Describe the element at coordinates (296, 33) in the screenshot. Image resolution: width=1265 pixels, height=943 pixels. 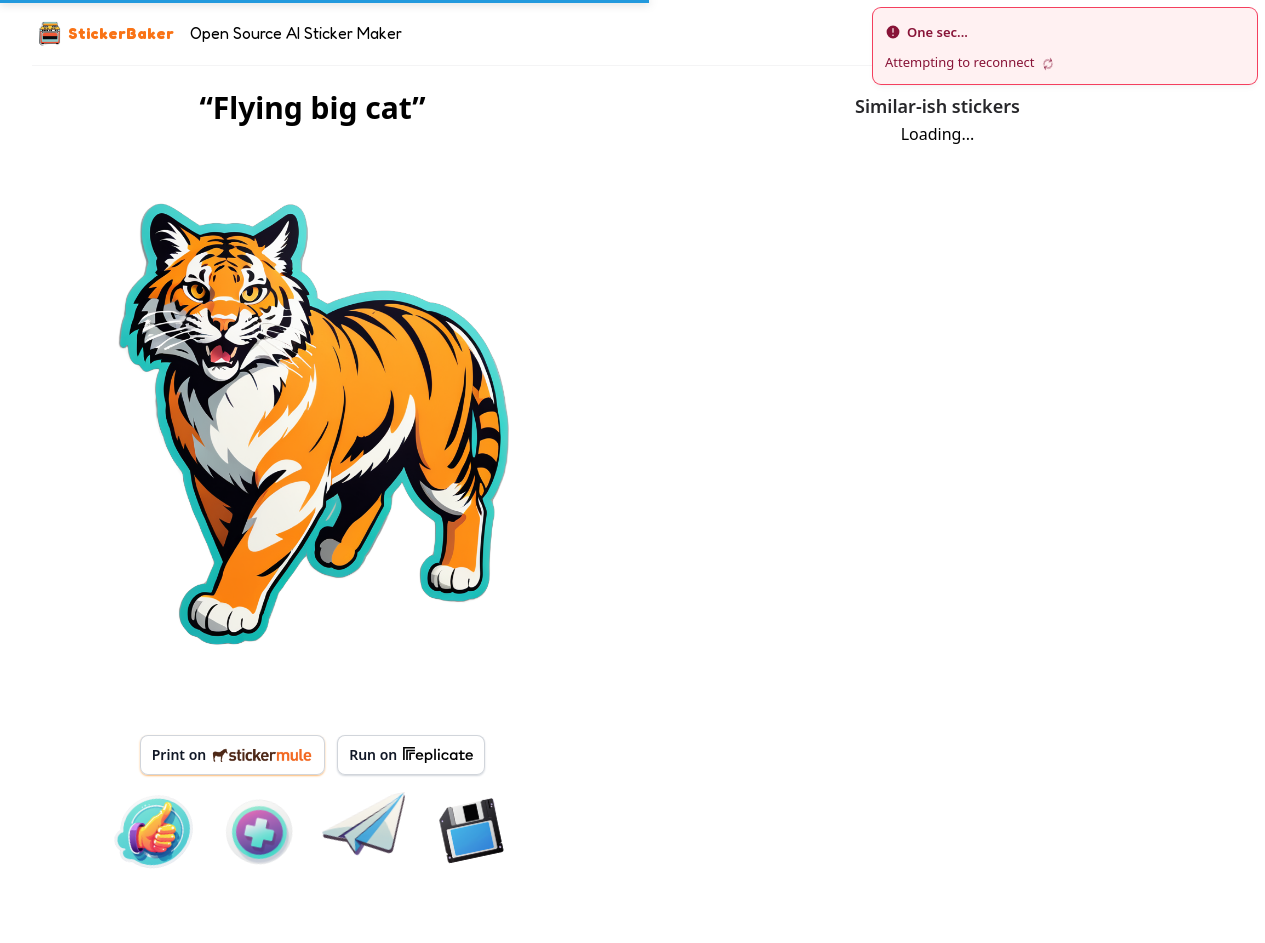
I see `Open Source AI Sticker Maker` at that location.